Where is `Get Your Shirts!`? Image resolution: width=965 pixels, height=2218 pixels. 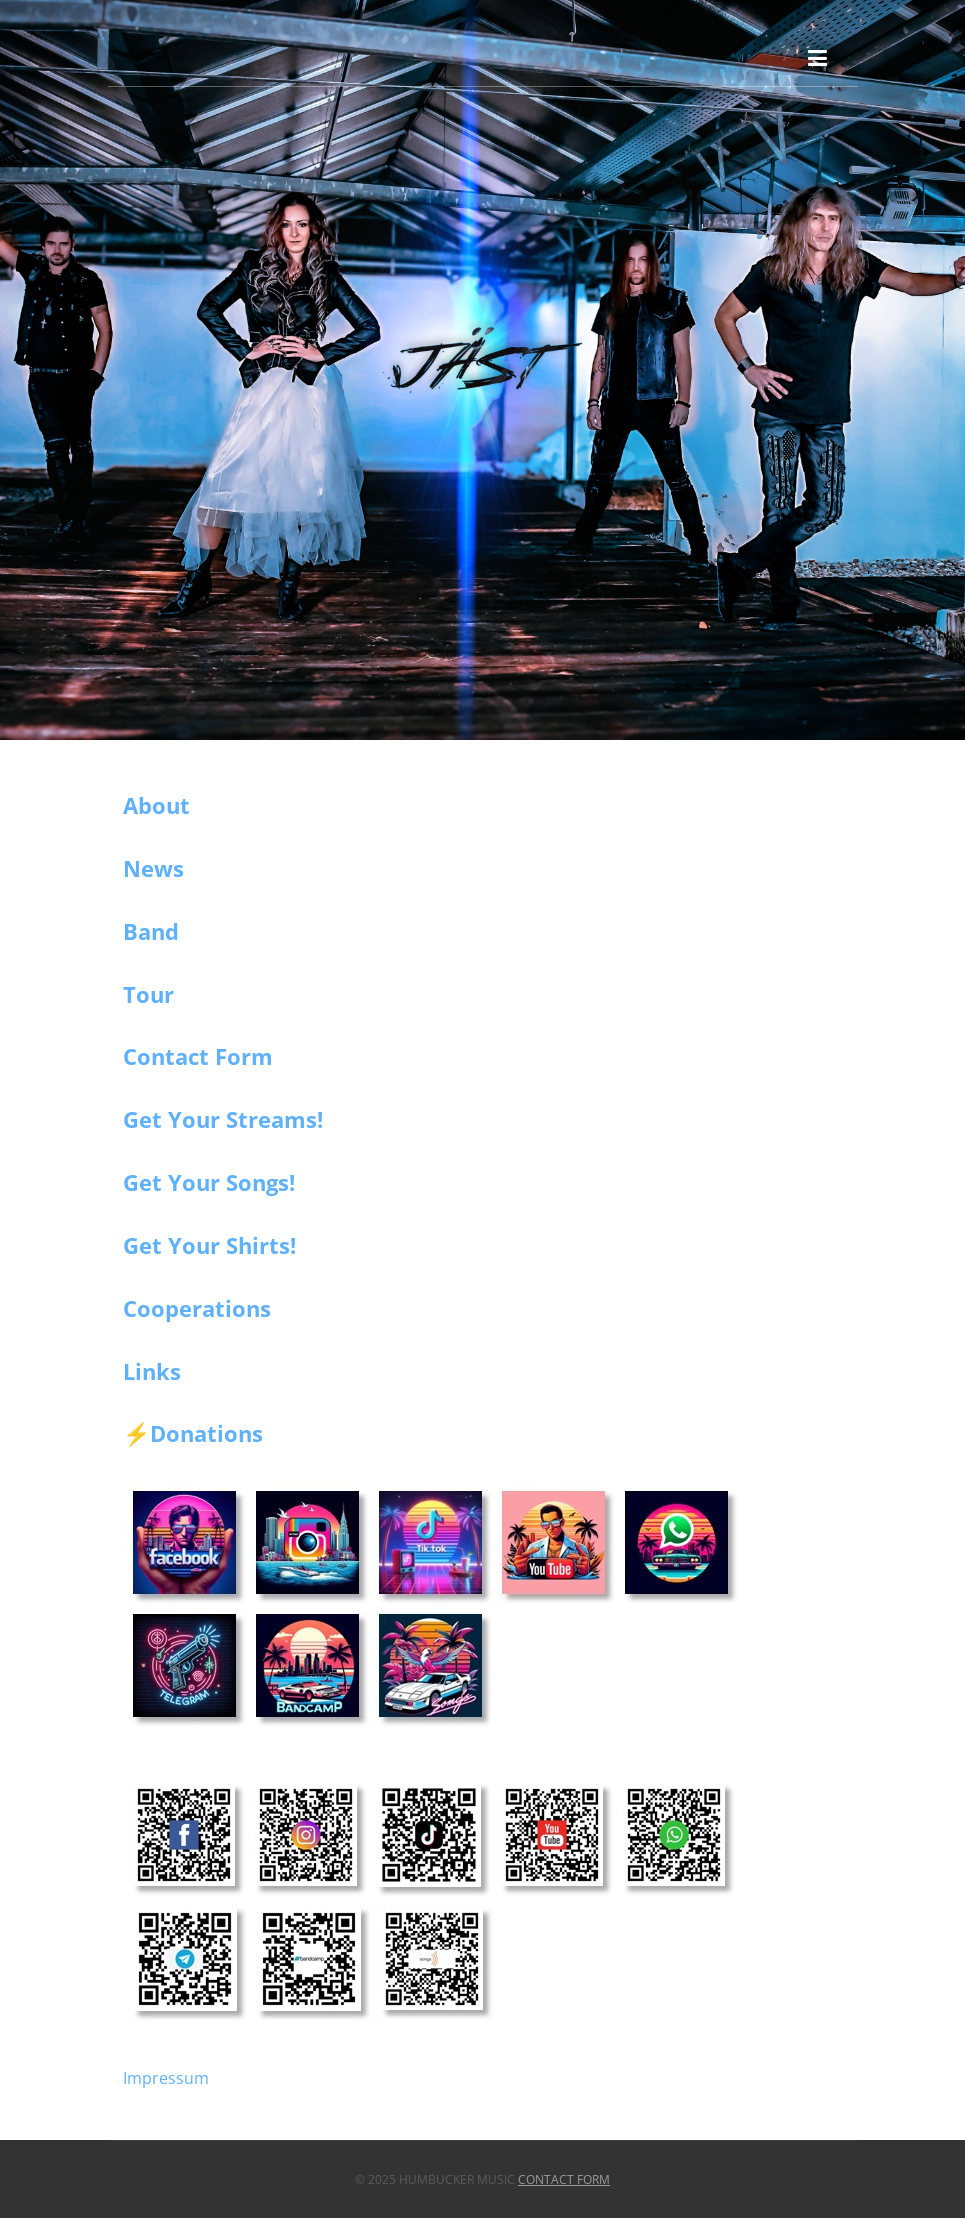
Get Your Shirts! is located at coordinates (209, 1245).